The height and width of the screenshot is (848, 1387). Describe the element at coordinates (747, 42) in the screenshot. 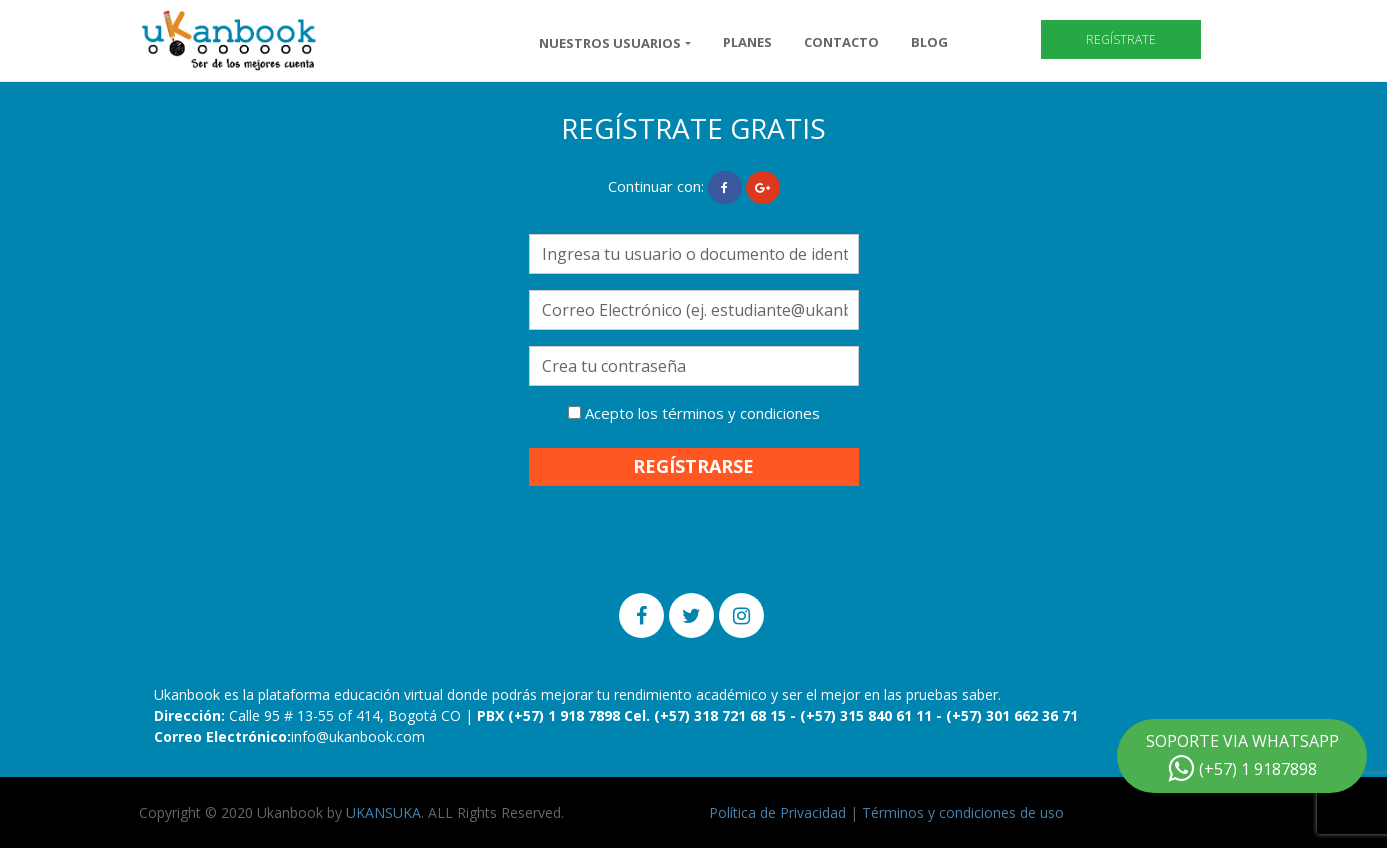

I see `Planes` at that location.